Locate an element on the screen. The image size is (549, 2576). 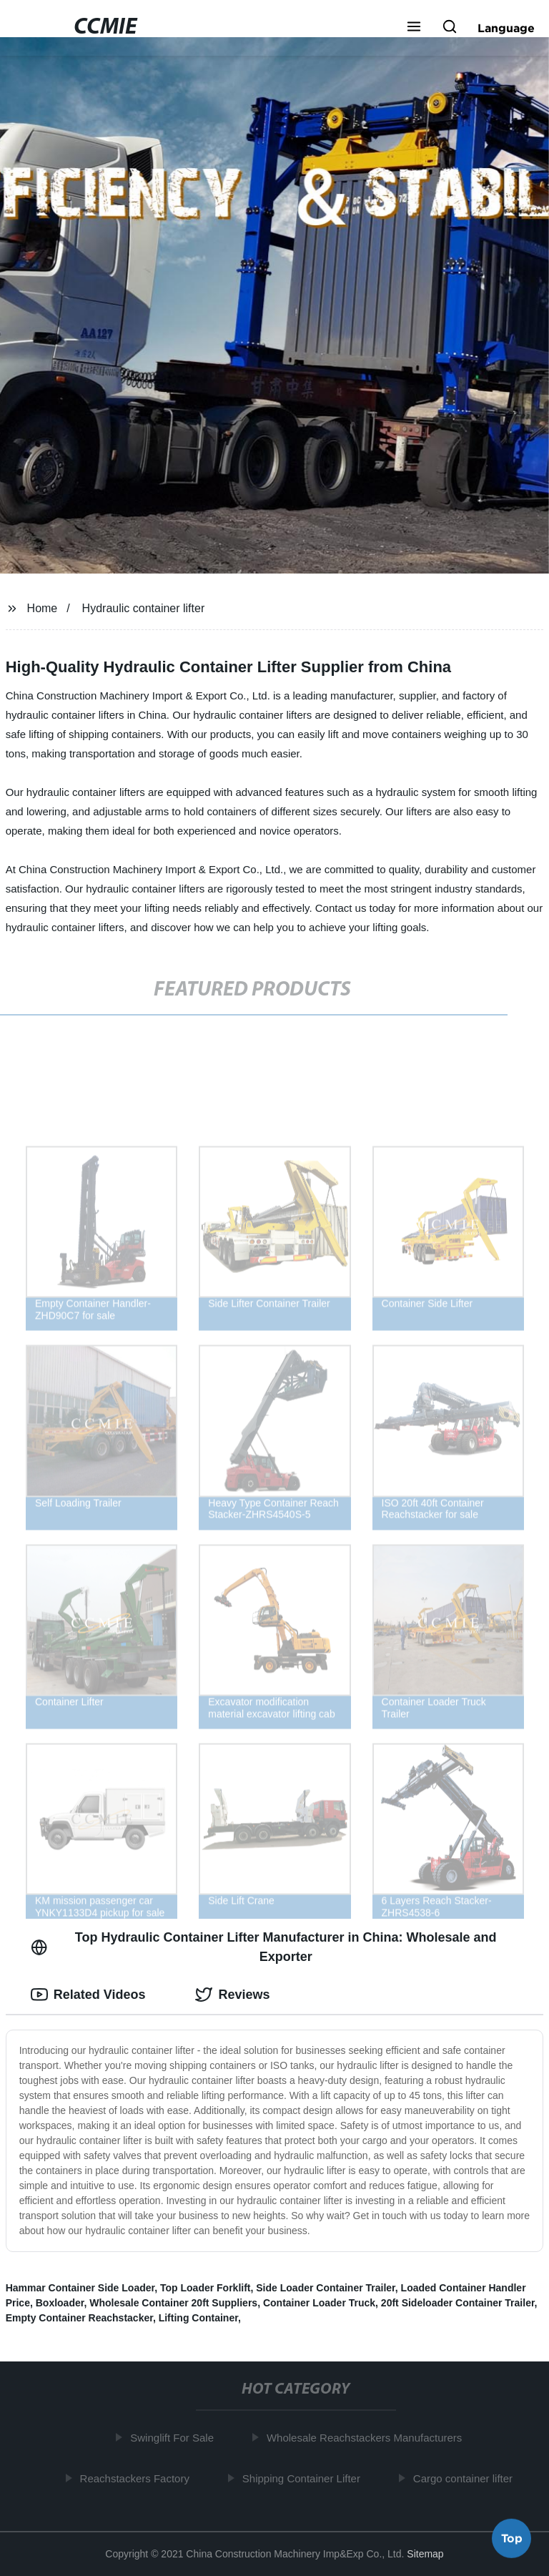
Cargo container lifter is located at coordinates (466, 2478).